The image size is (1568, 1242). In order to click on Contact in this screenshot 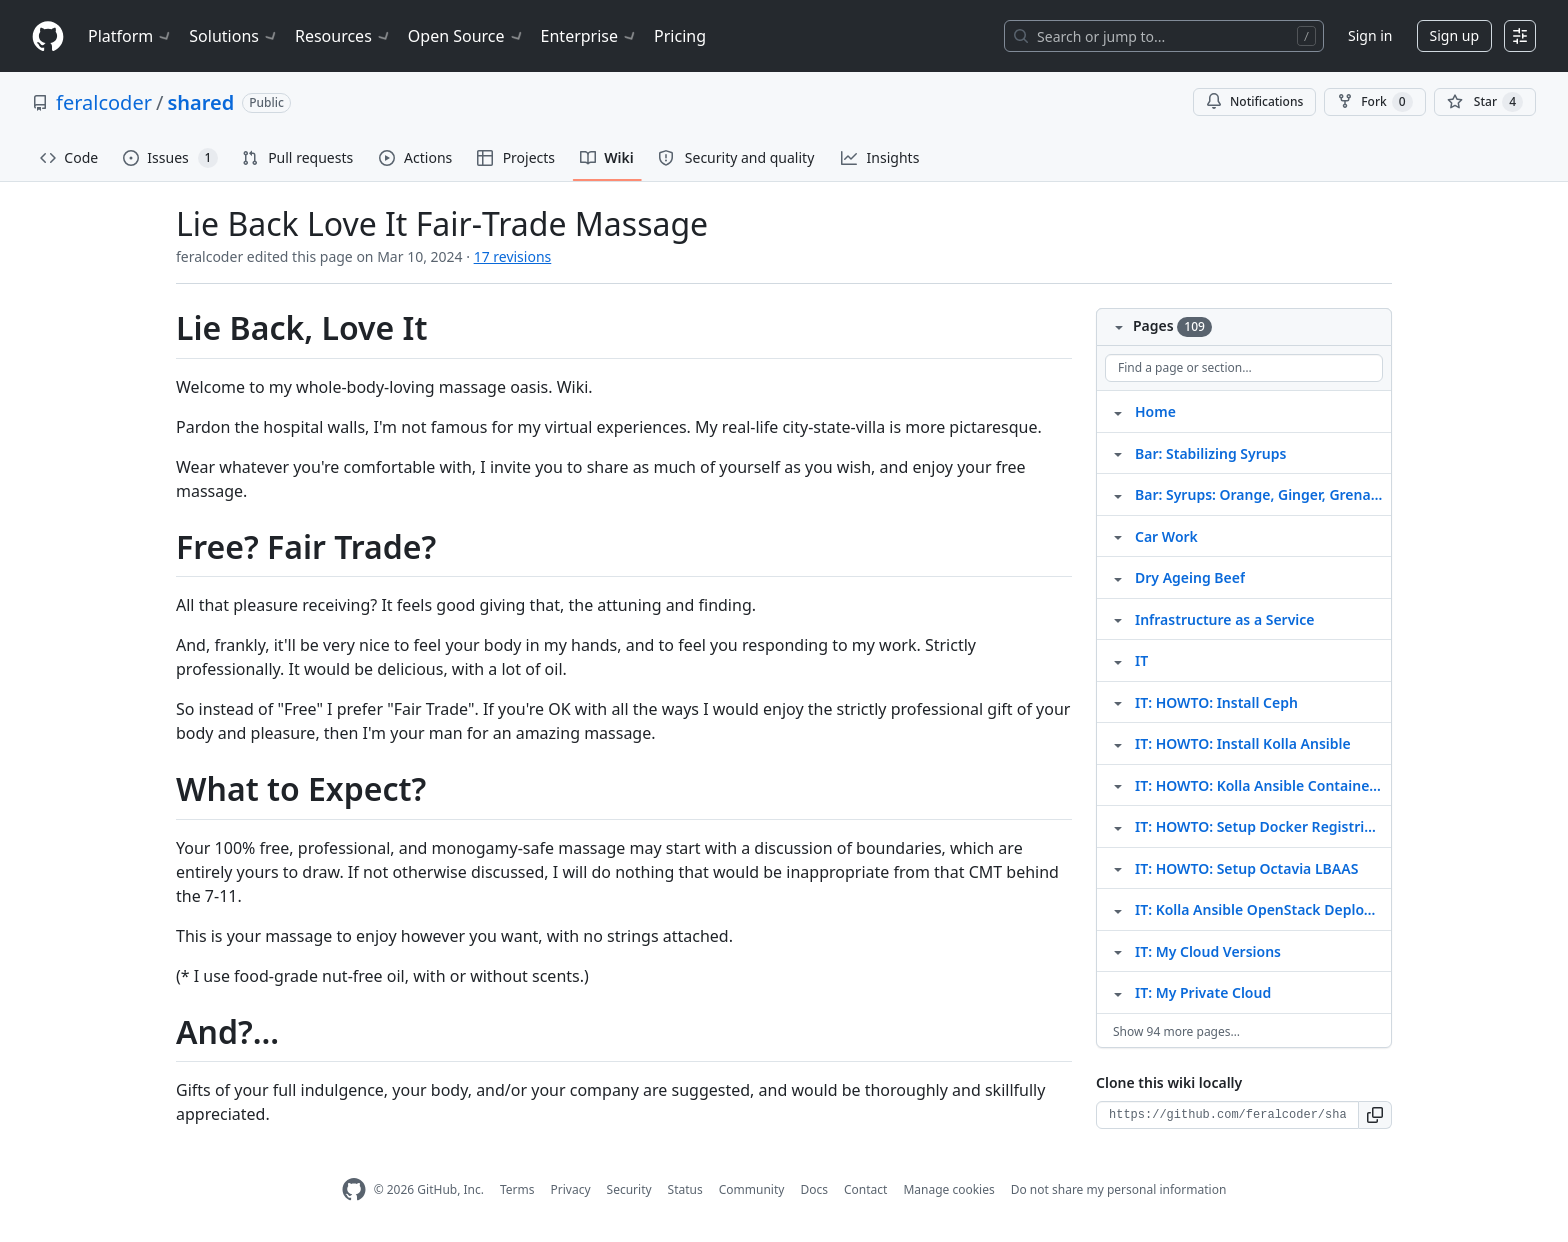, I will do `click(865, 1189)`.